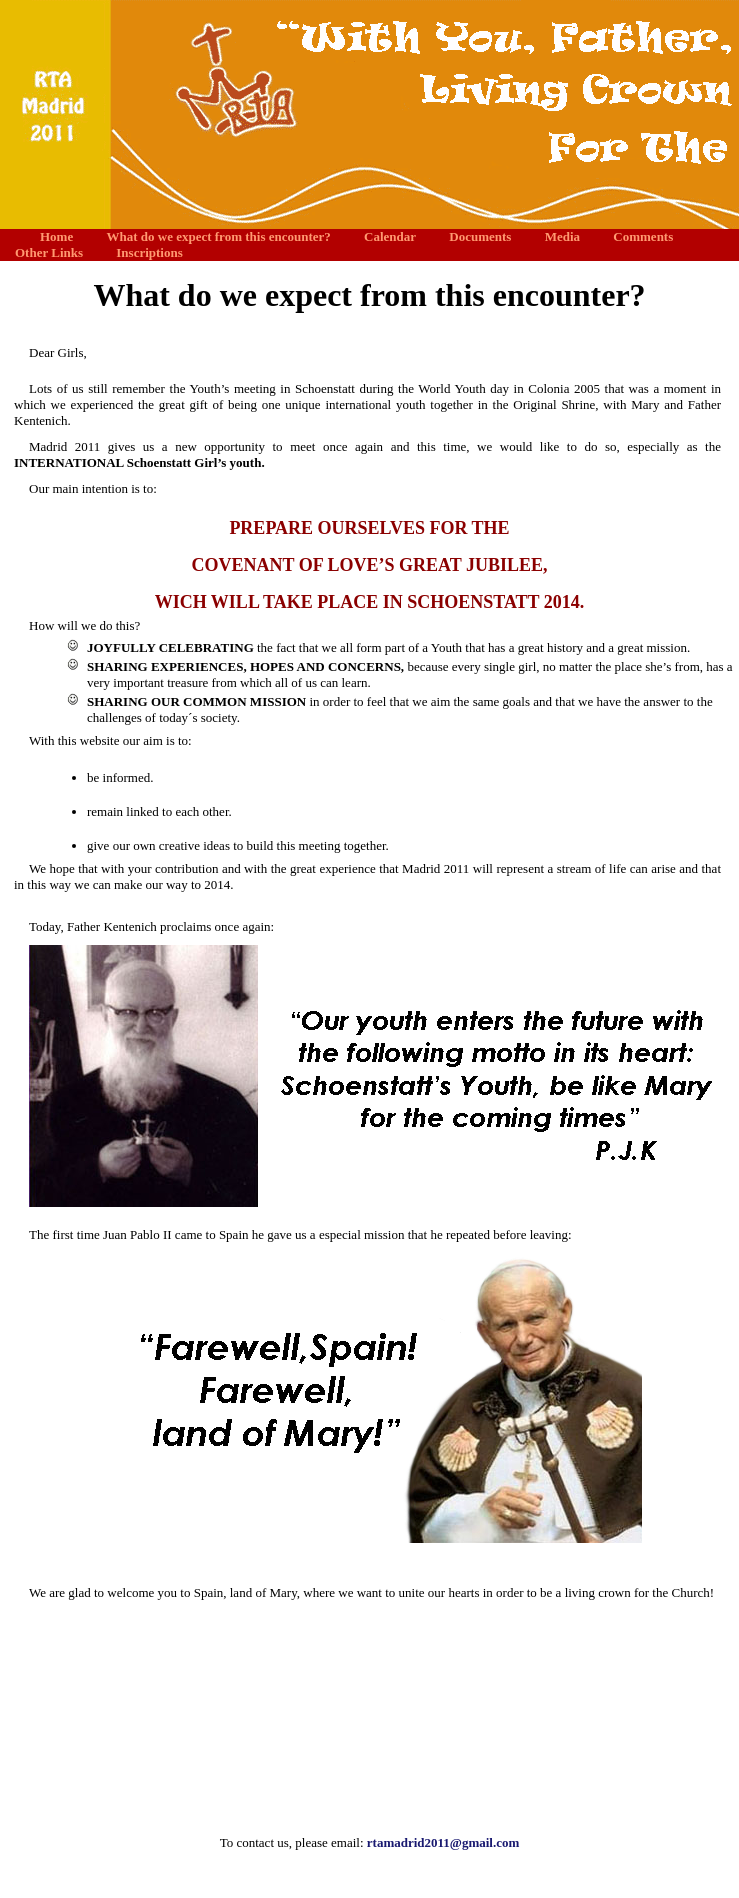  I want to click on rtamadrid2011@gmail.com, so click(443, 1842).